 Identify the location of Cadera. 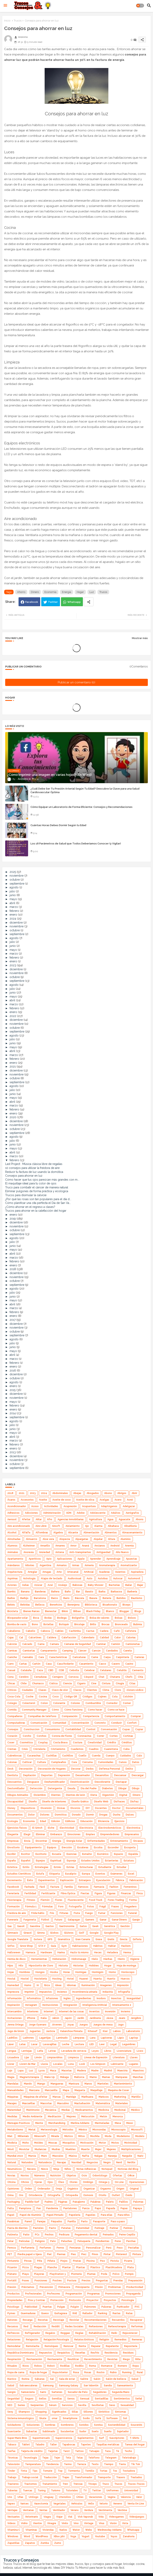
(104, 1631).